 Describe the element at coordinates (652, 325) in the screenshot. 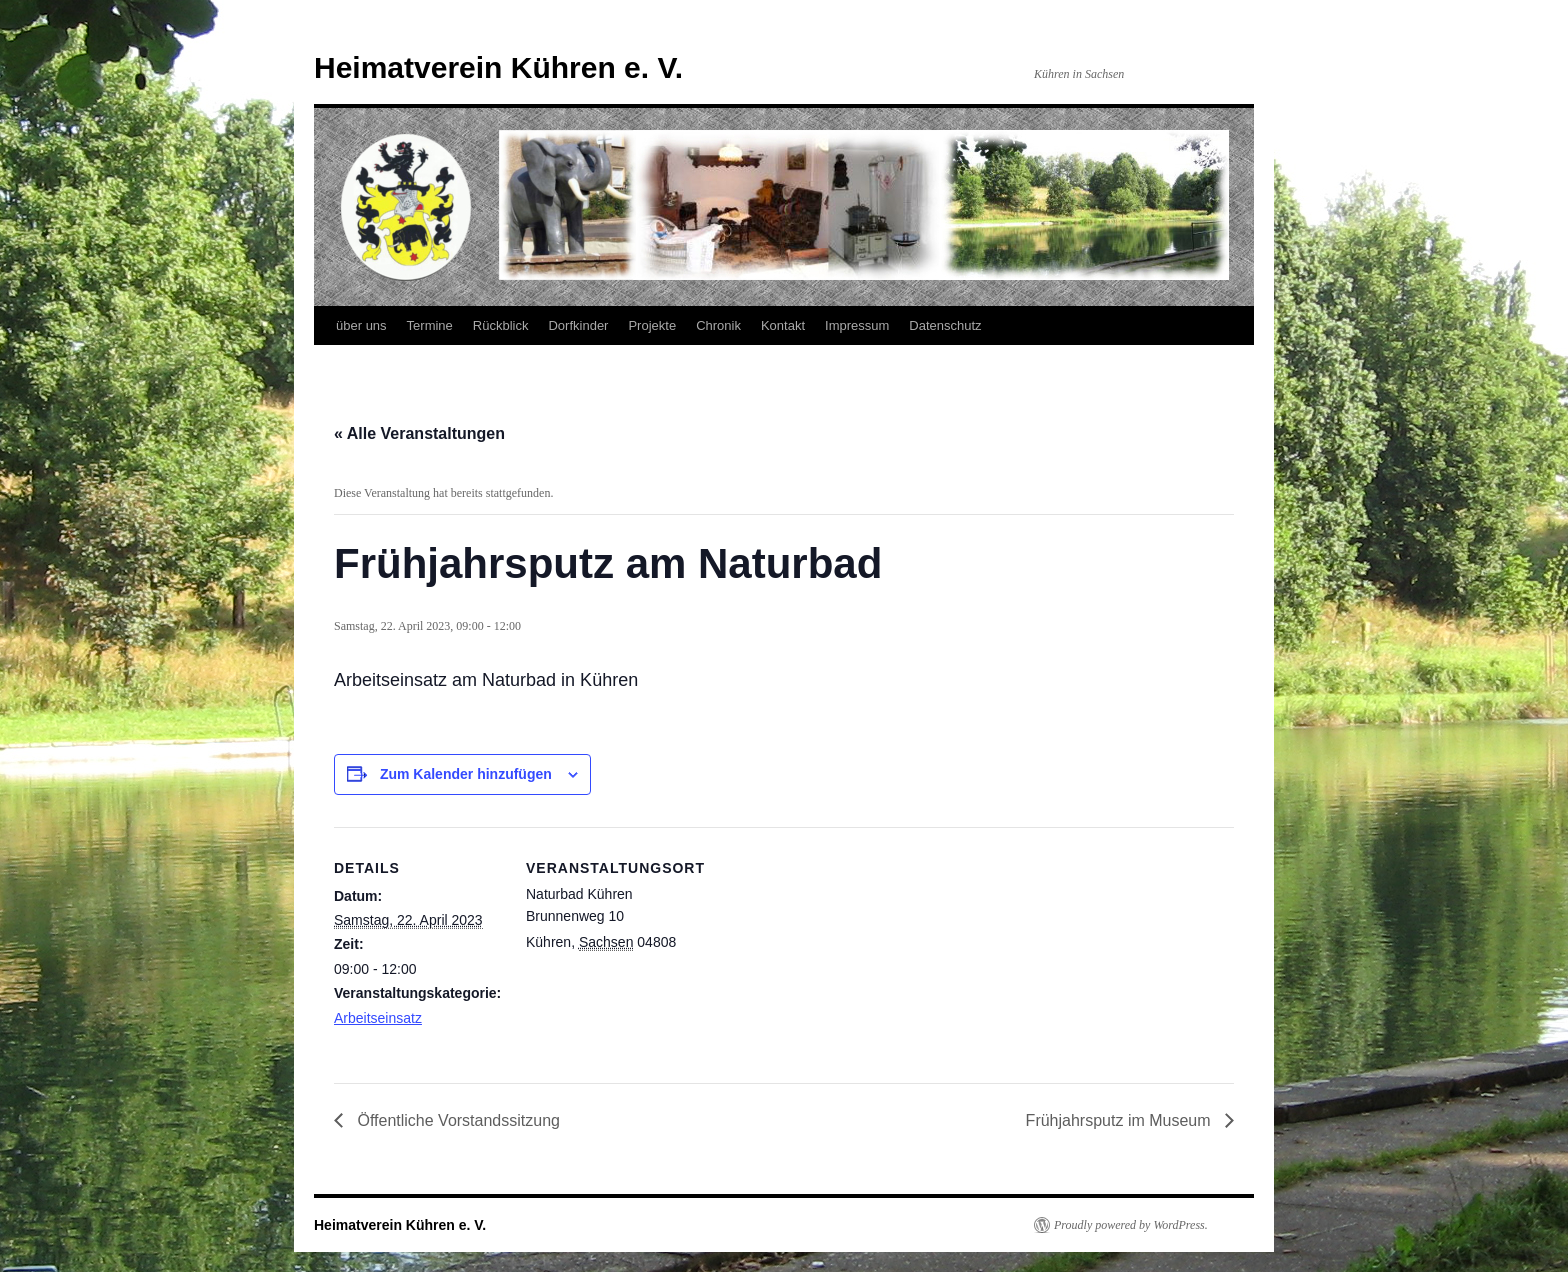

I see `Projekte` at that location.